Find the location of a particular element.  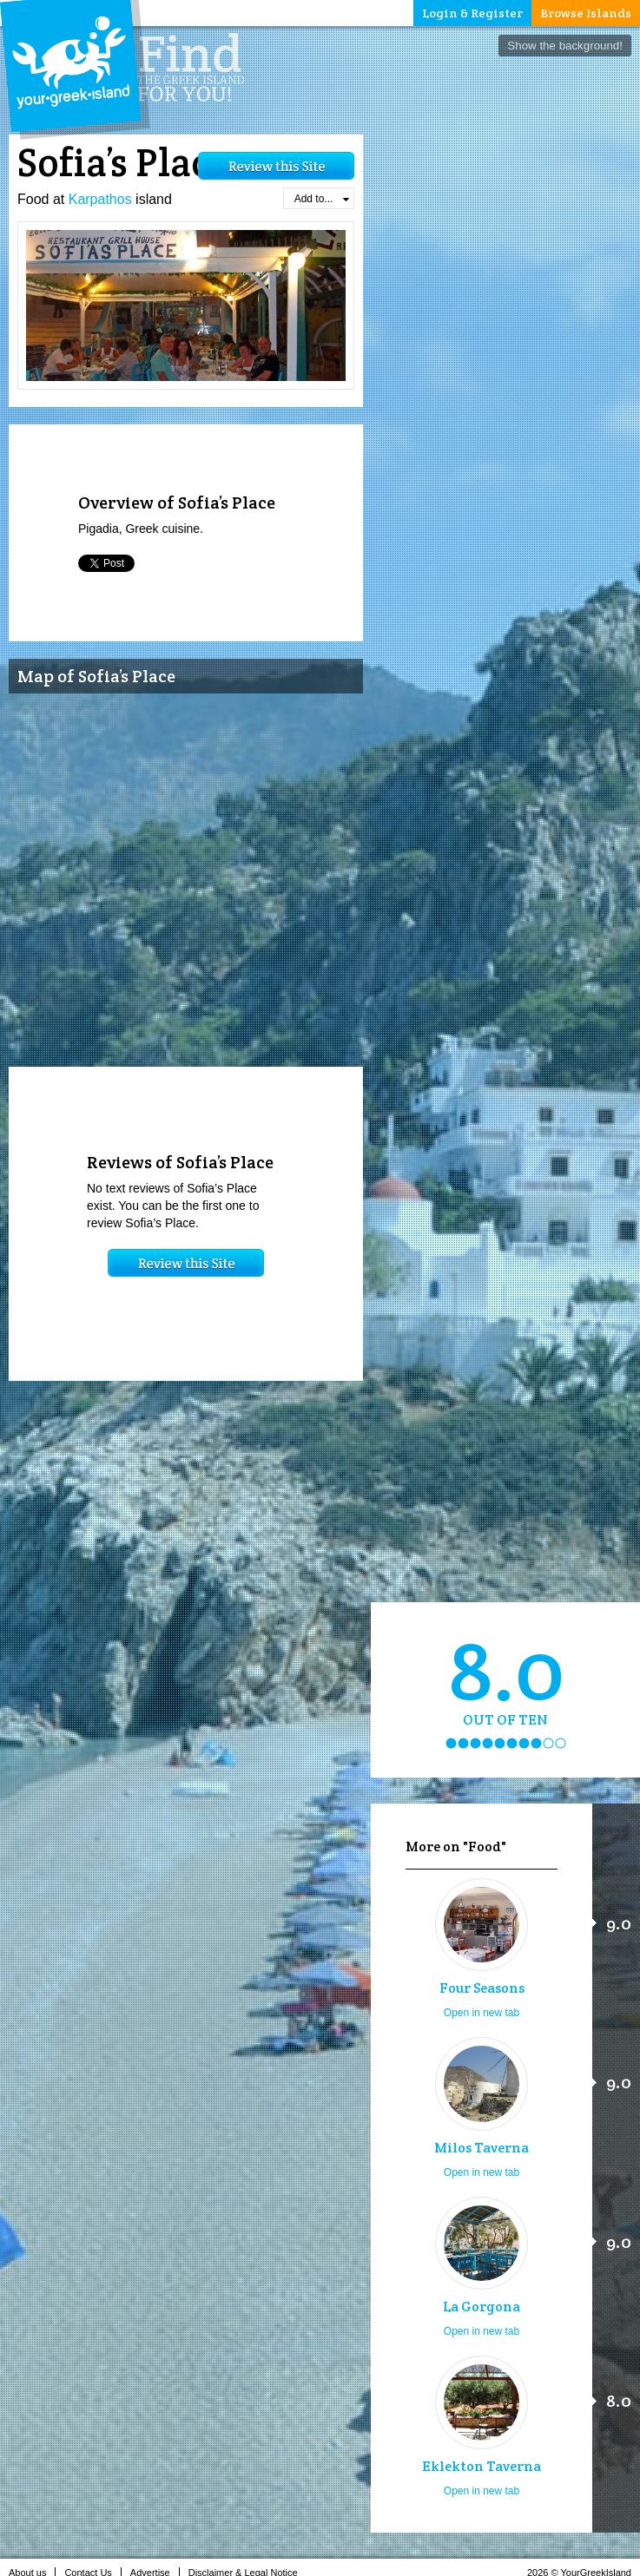

Add to... is located at coordinates (321, 199).